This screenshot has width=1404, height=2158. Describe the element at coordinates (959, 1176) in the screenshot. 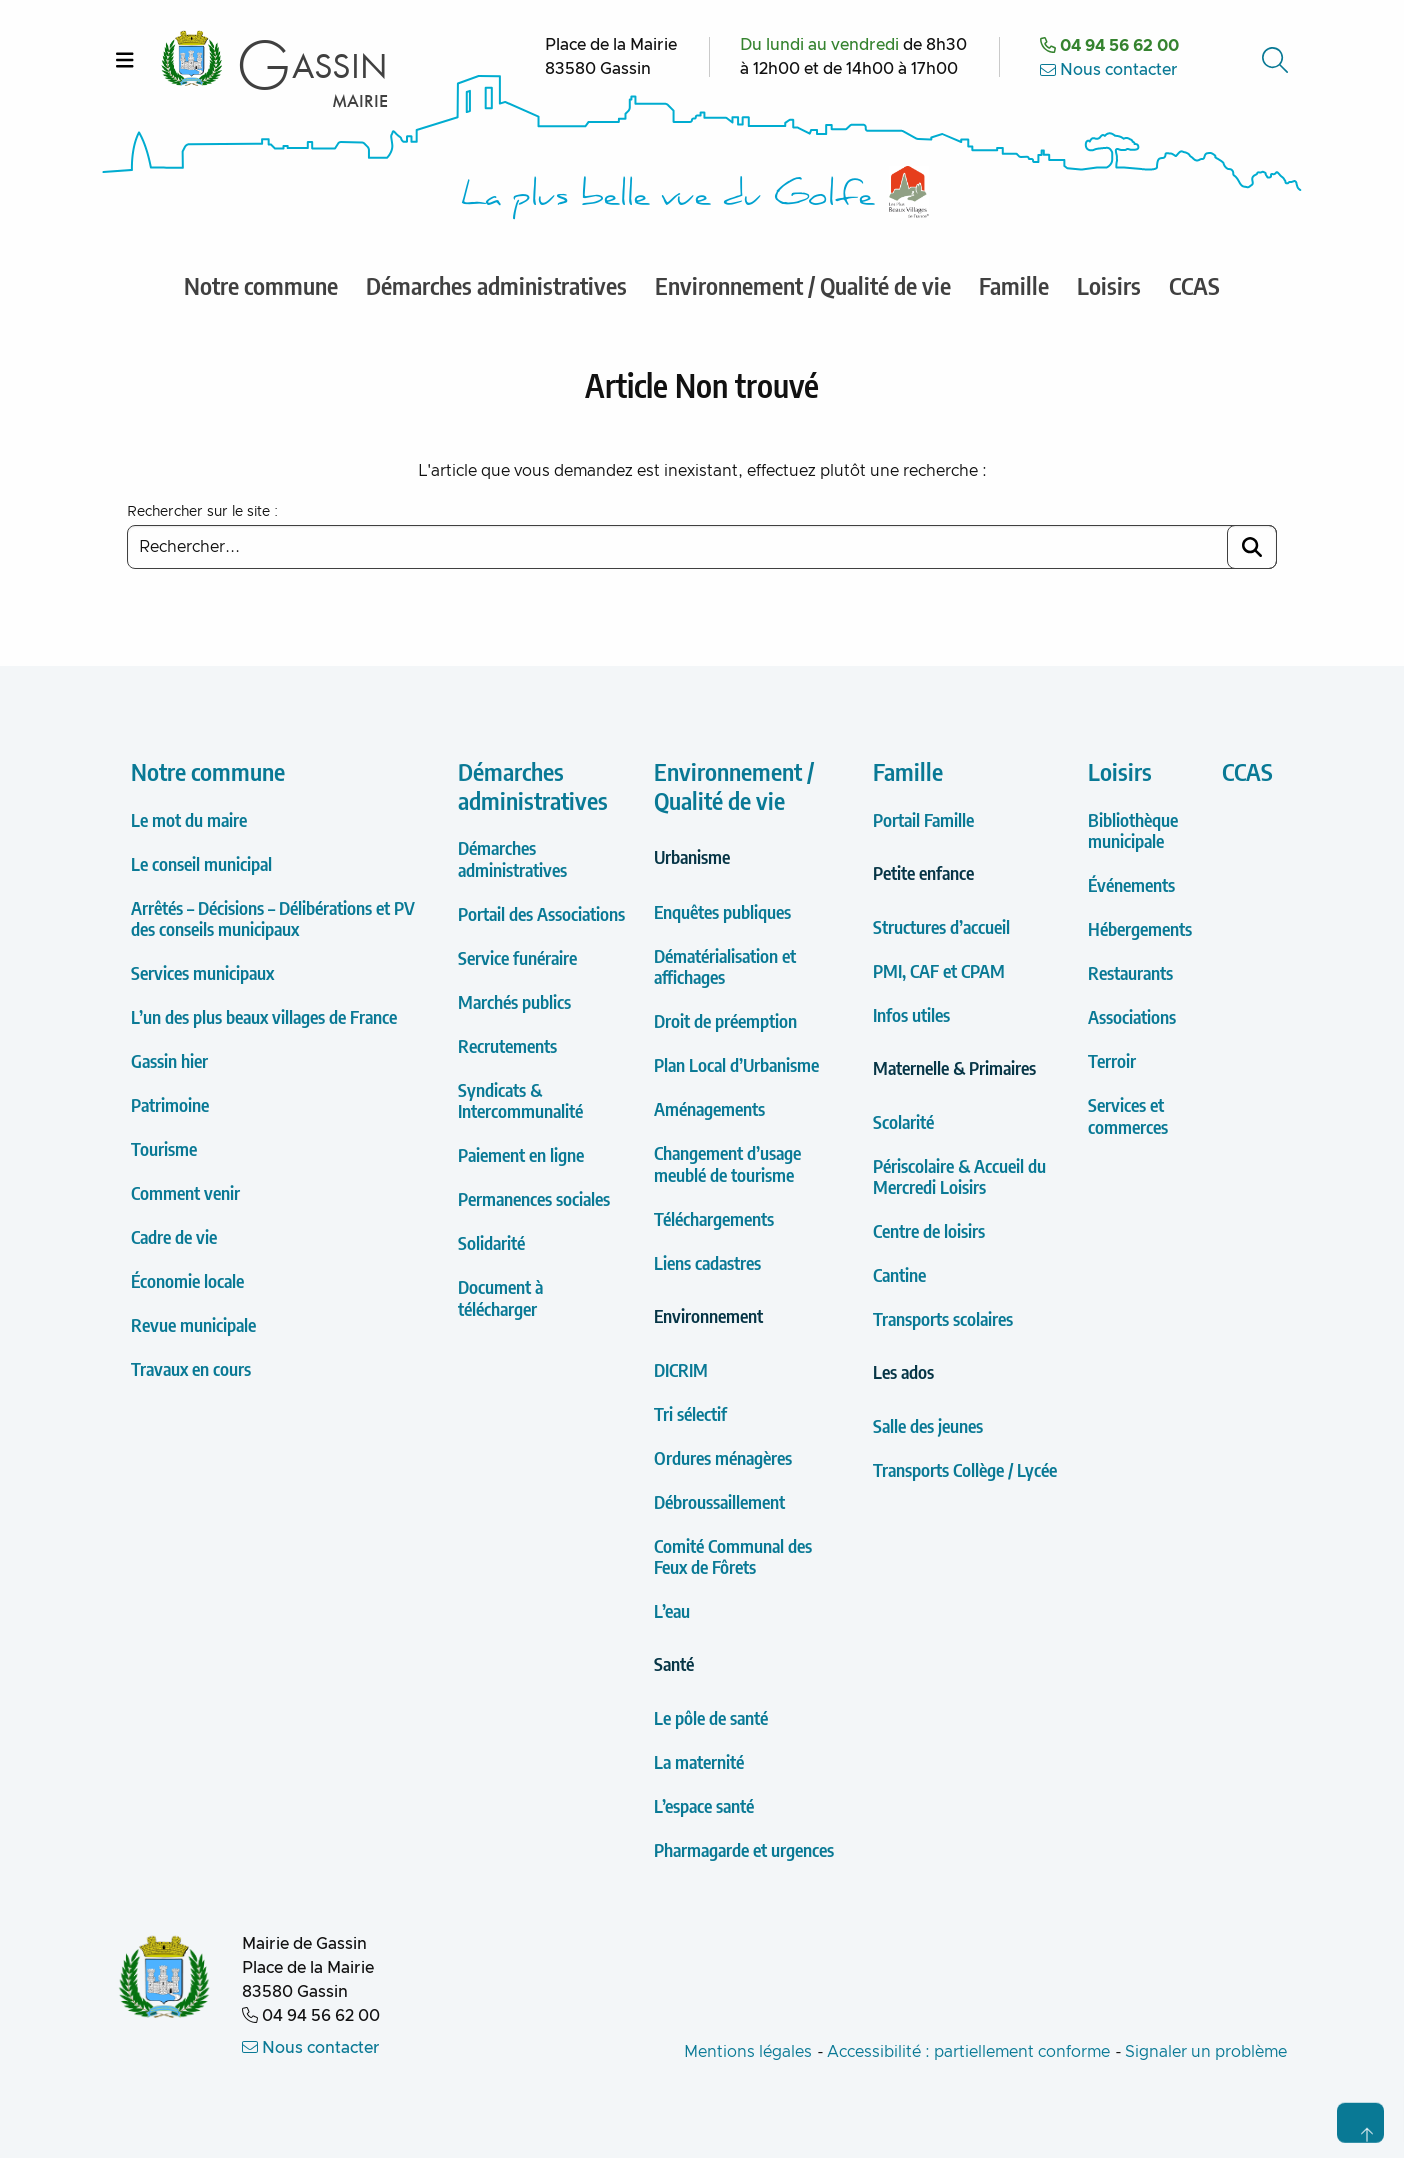

I see `Périscolaire & Accueil du Mercredi Loisirs` at that location.